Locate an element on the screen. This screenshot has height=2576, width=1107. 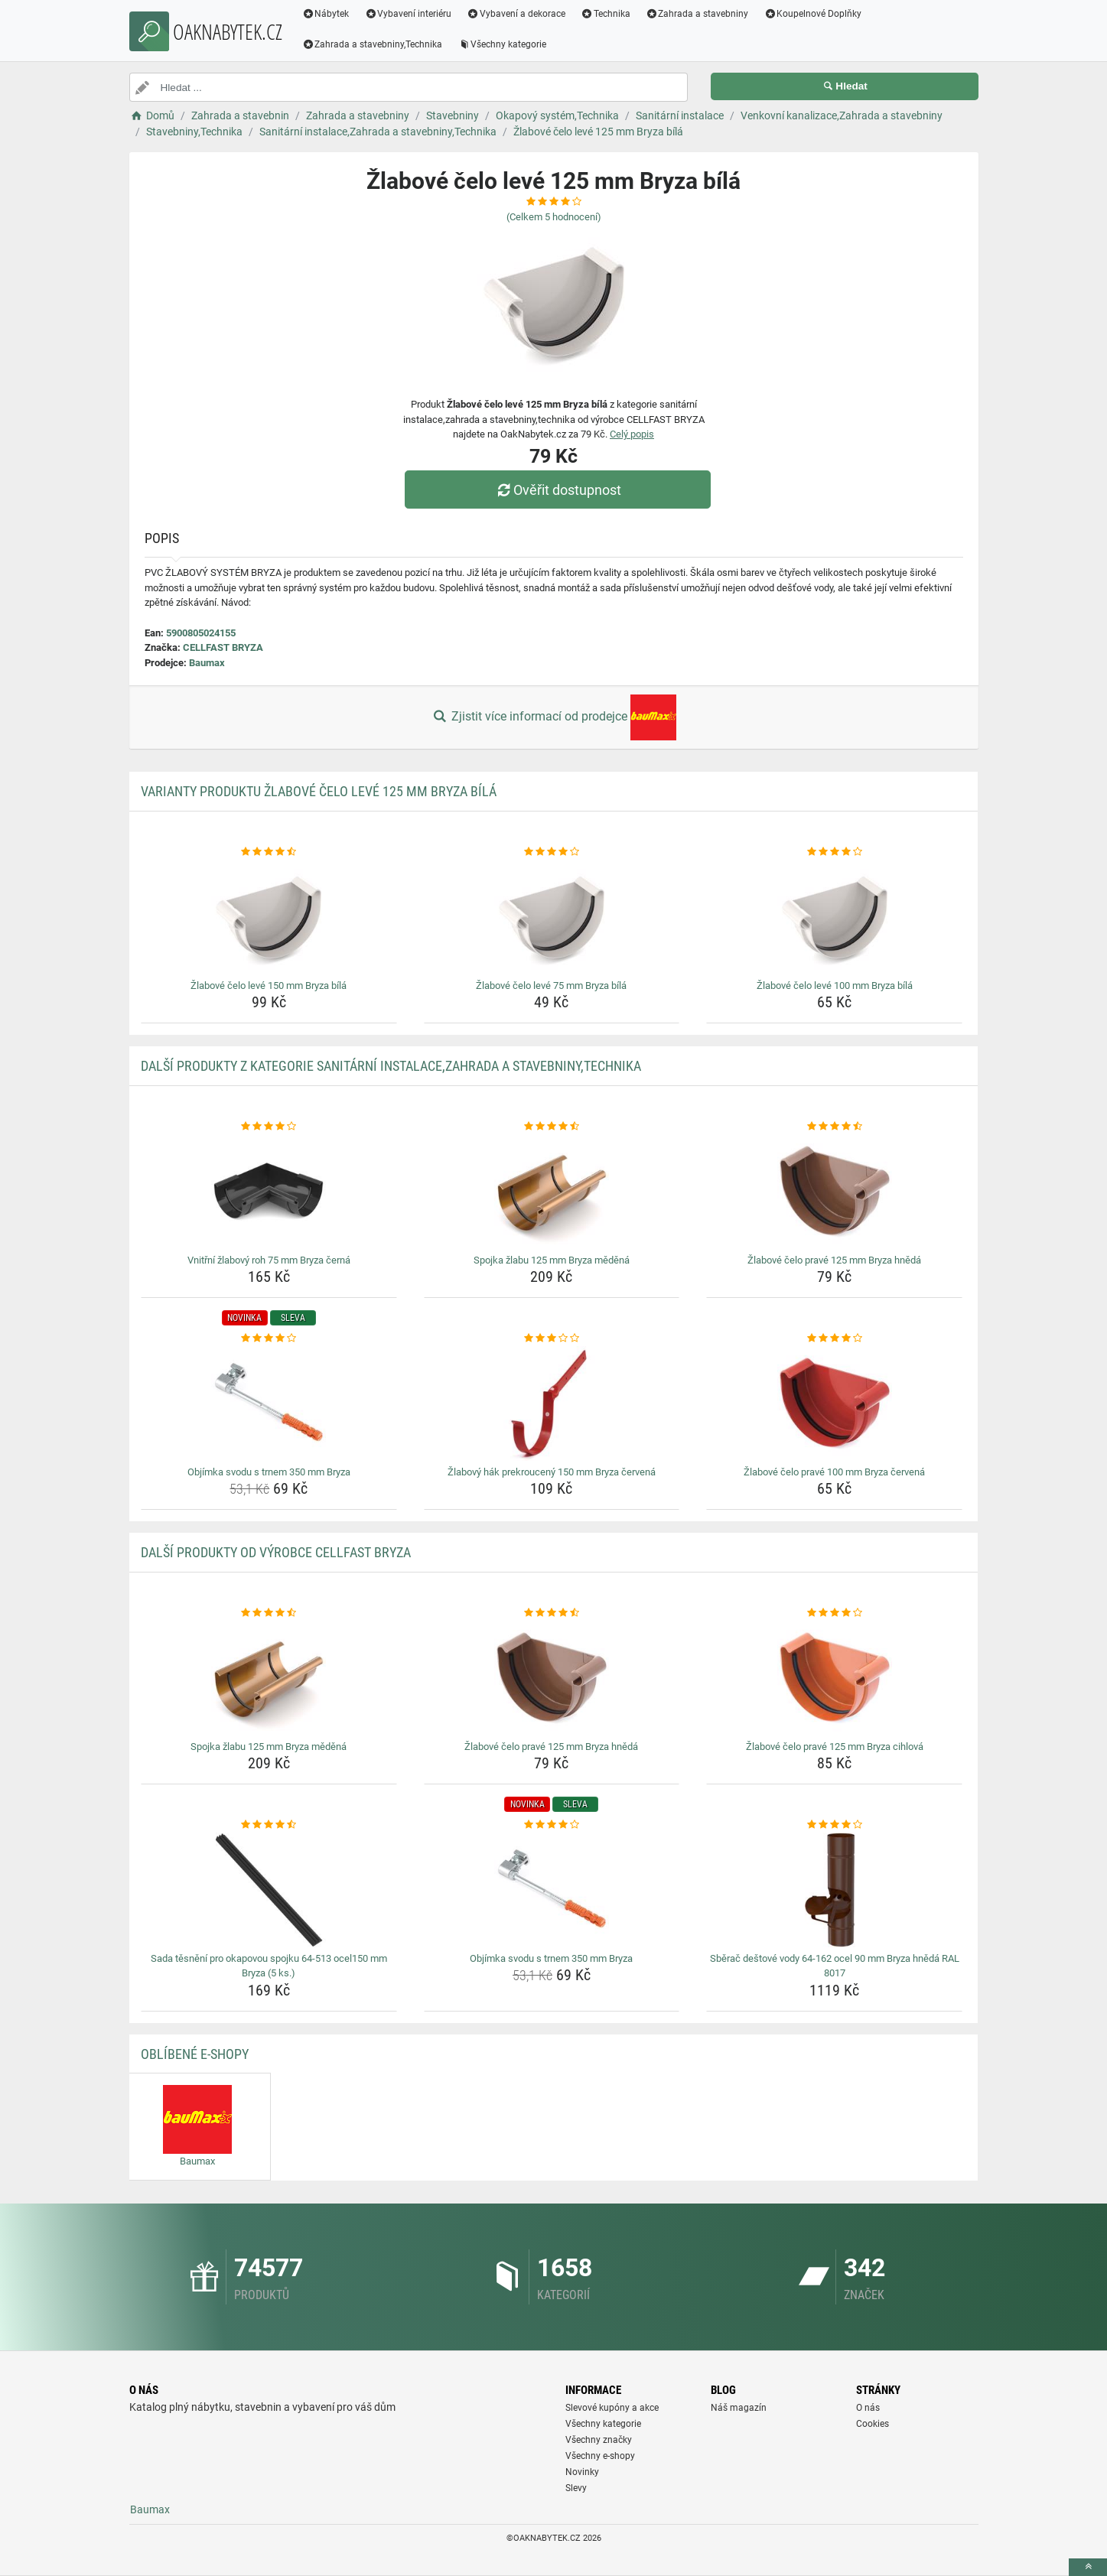
Všechny e-shopy is located at coordinates (600, 2456).